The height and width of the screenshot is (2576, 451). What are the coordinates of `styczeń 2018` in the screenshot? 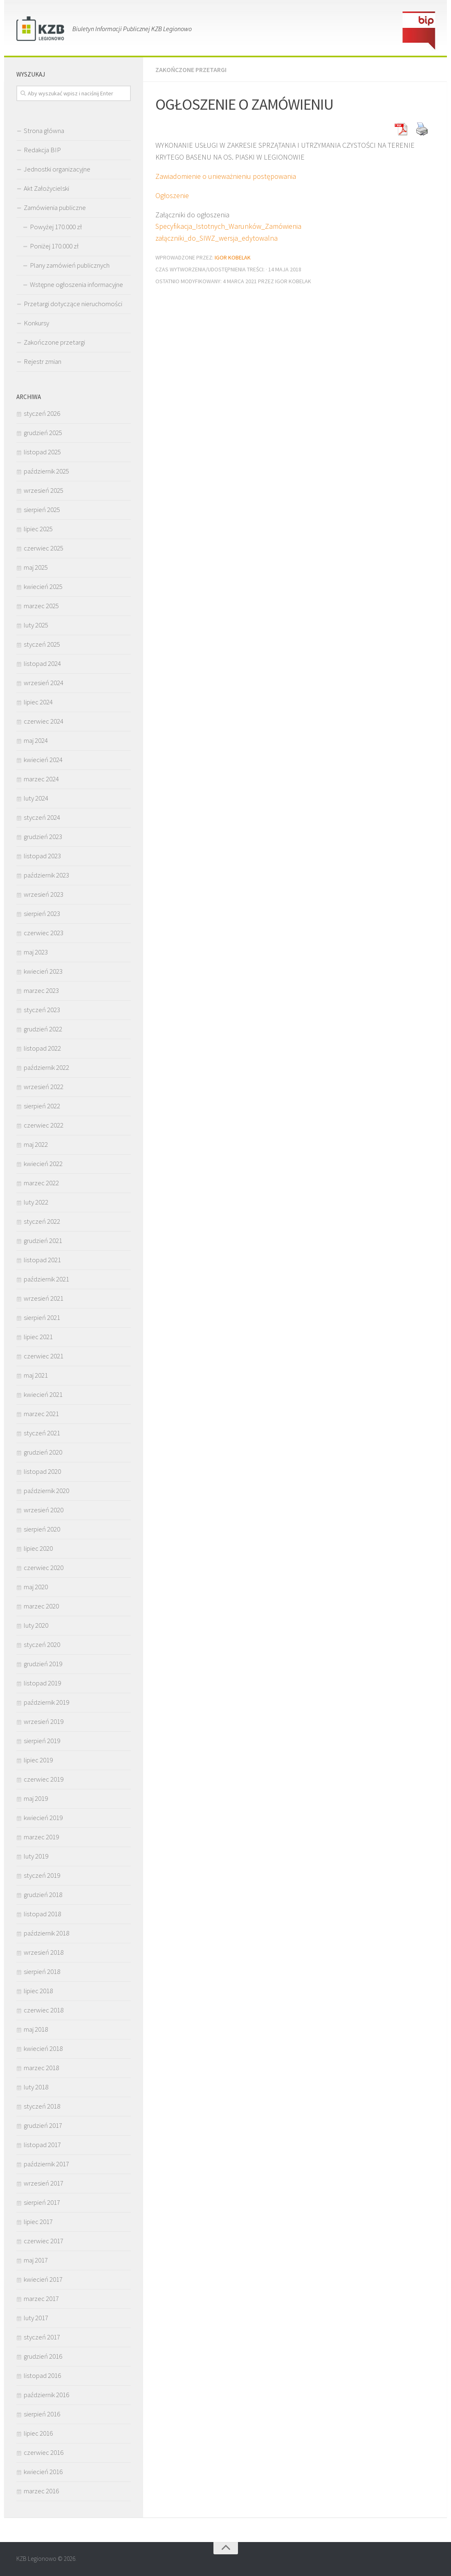 It's located at (42, 2106).